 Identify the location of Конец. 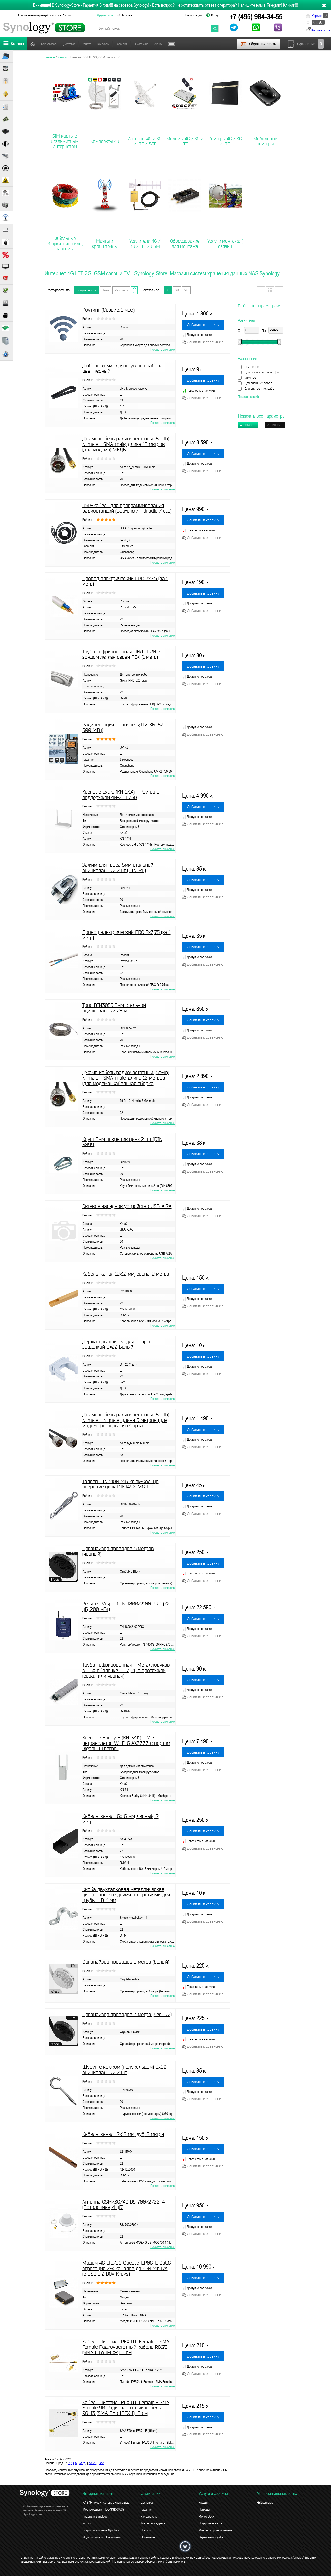
(93, 2463).